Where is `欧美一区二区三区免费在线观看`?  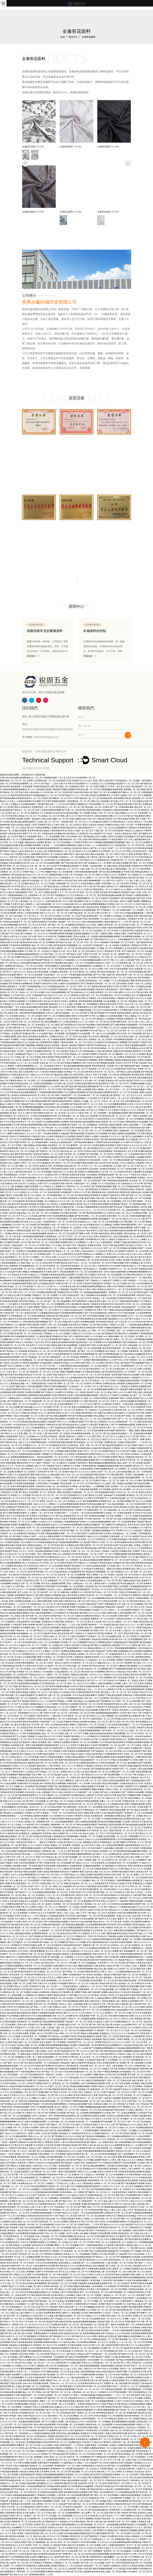
欧美一区二区三区免费在线观看 is located at coordinates (71, 2309).